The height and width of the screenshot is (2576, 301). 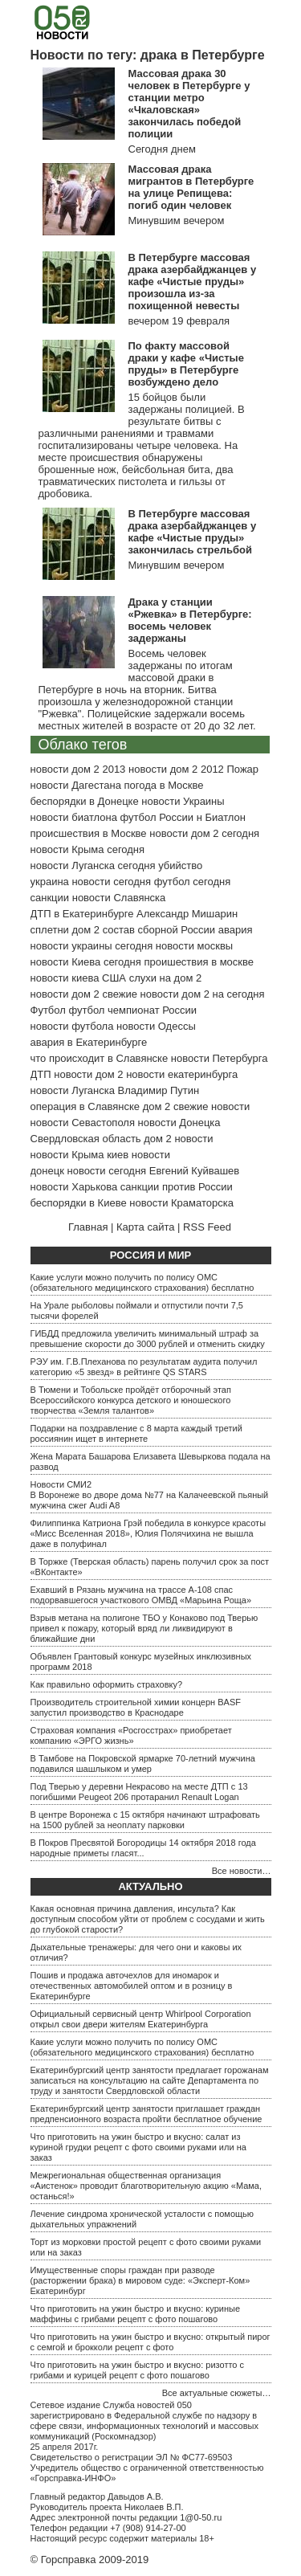 I want to click on Главная, so click(x=88, y=1227).